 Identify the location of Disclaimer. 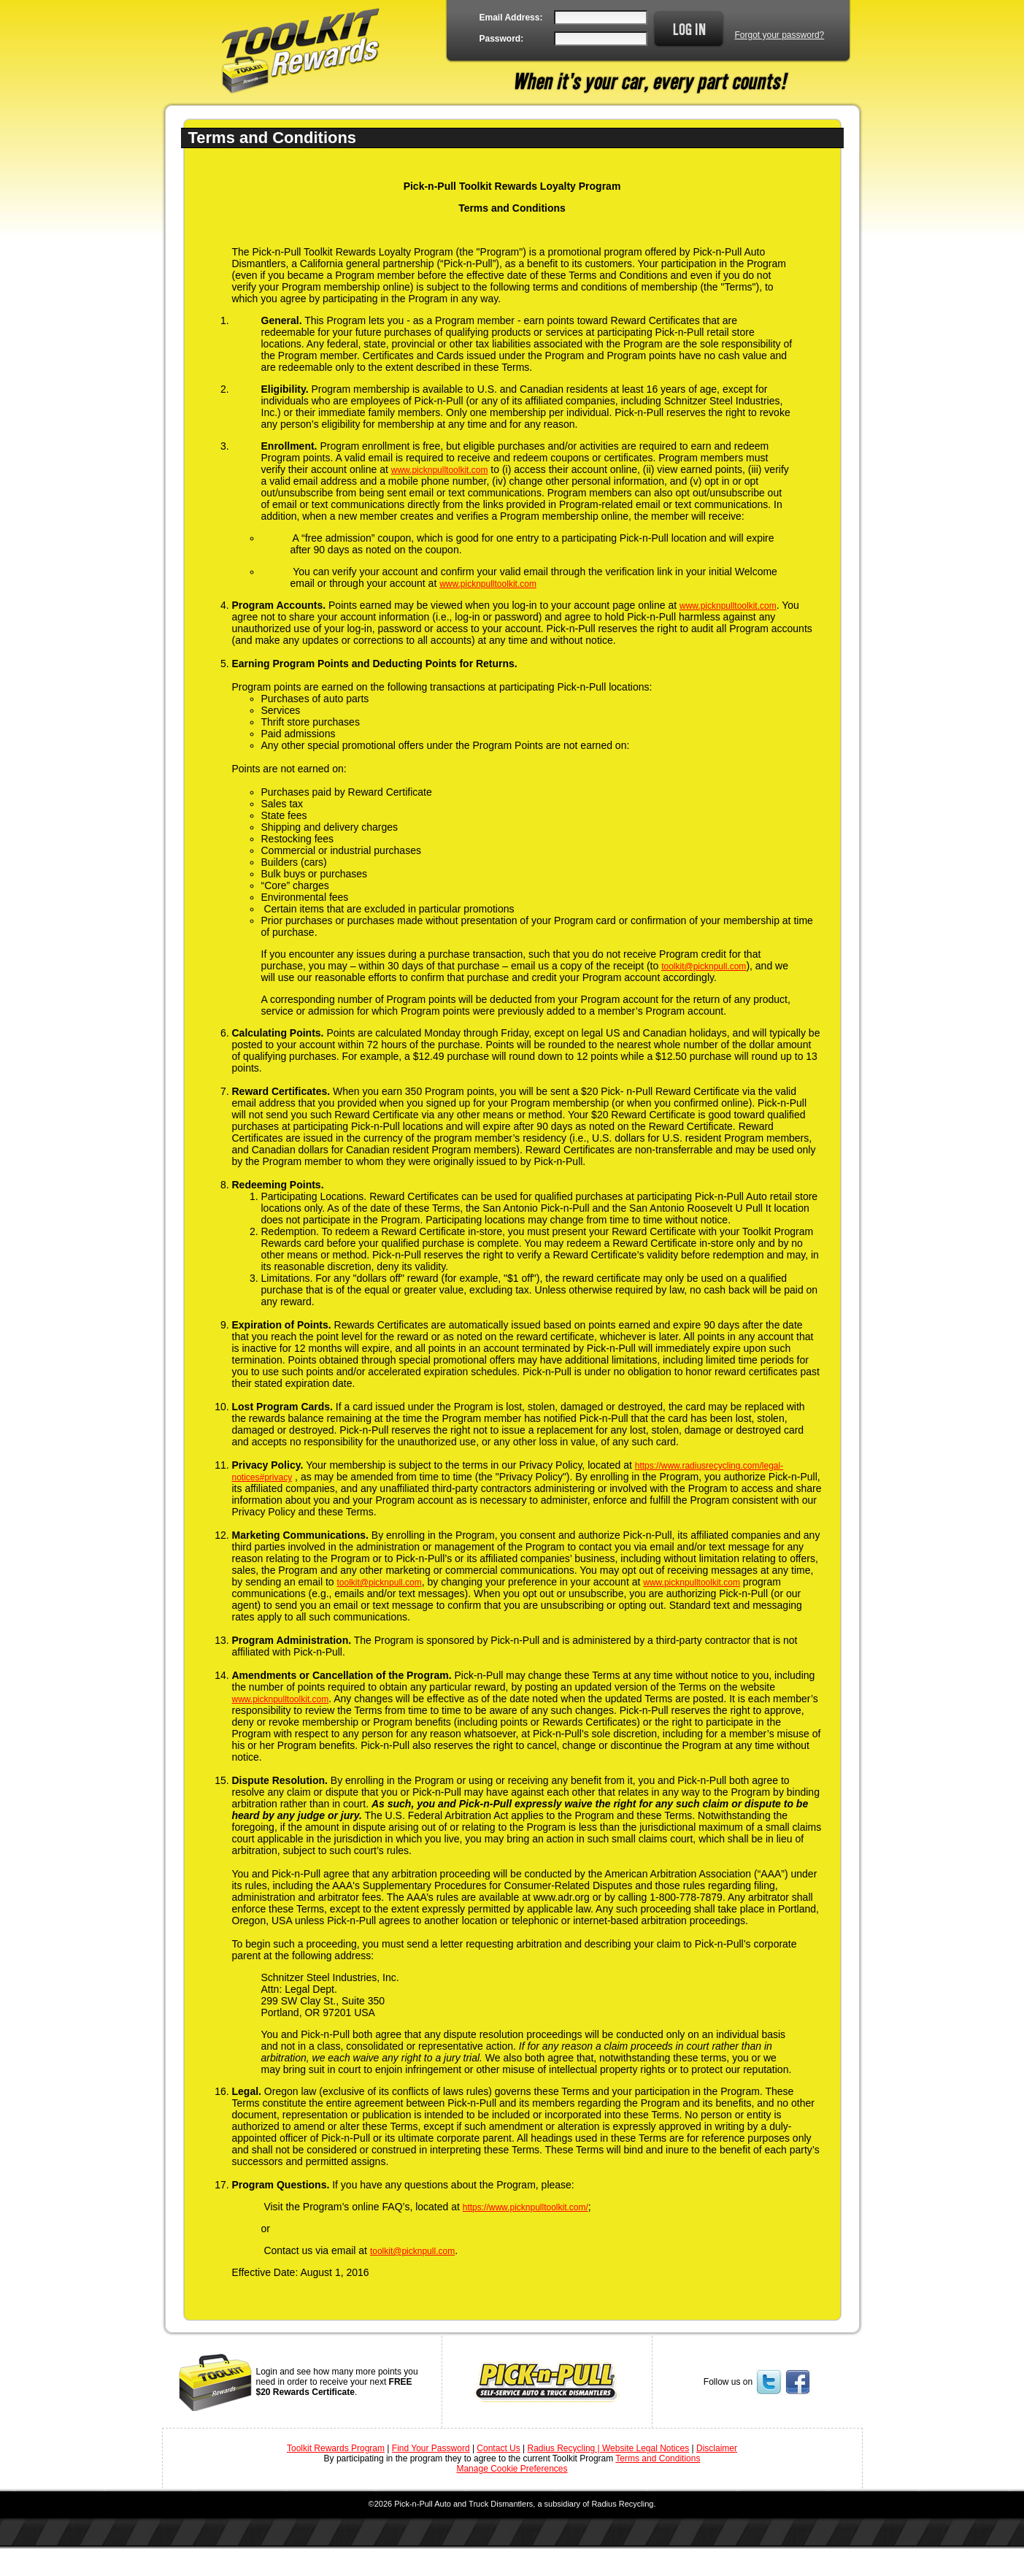
(716, 2448).